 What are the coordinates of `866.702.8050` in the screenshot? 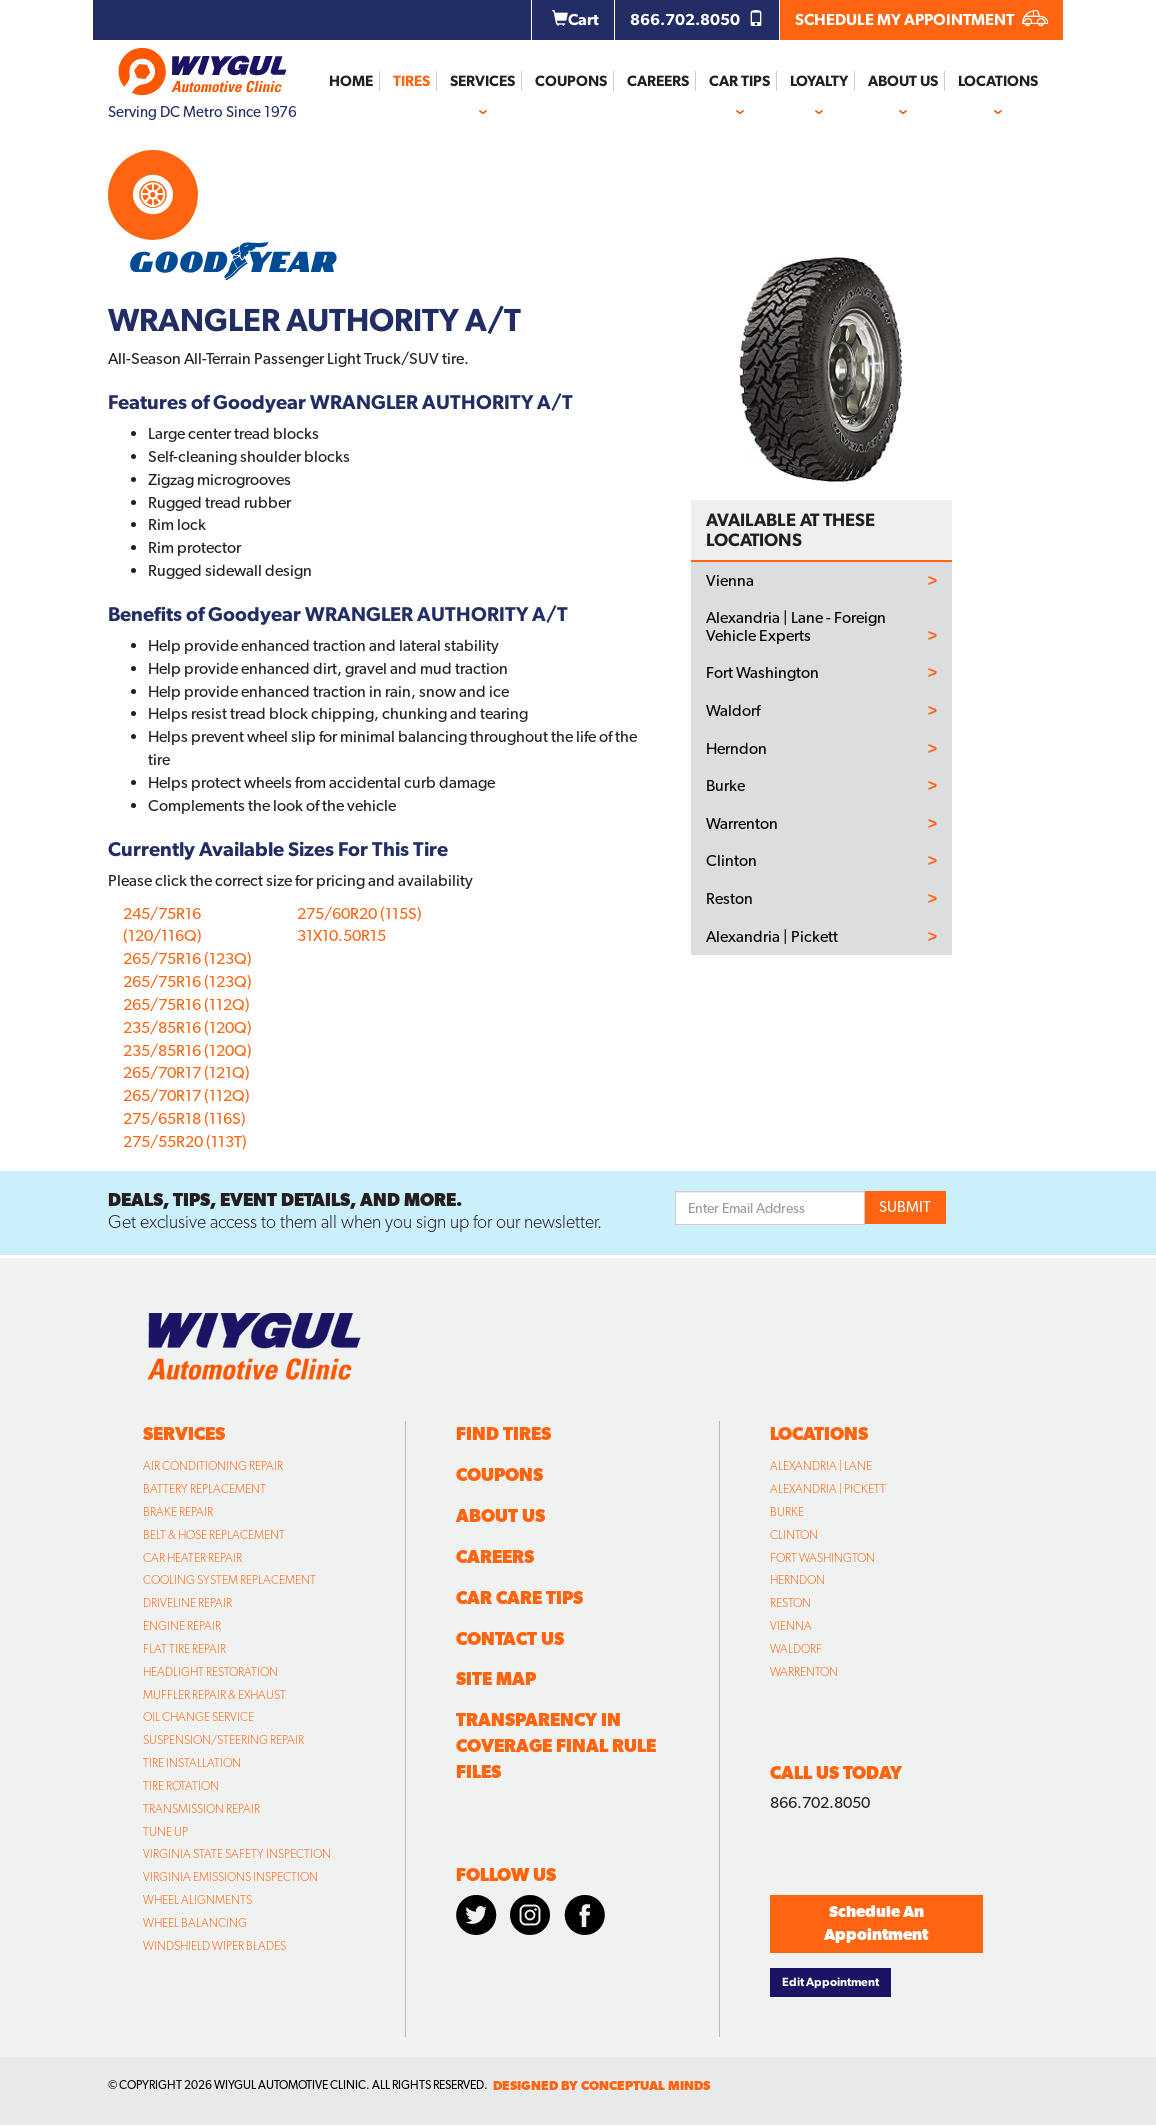 It's located at (697, 19).